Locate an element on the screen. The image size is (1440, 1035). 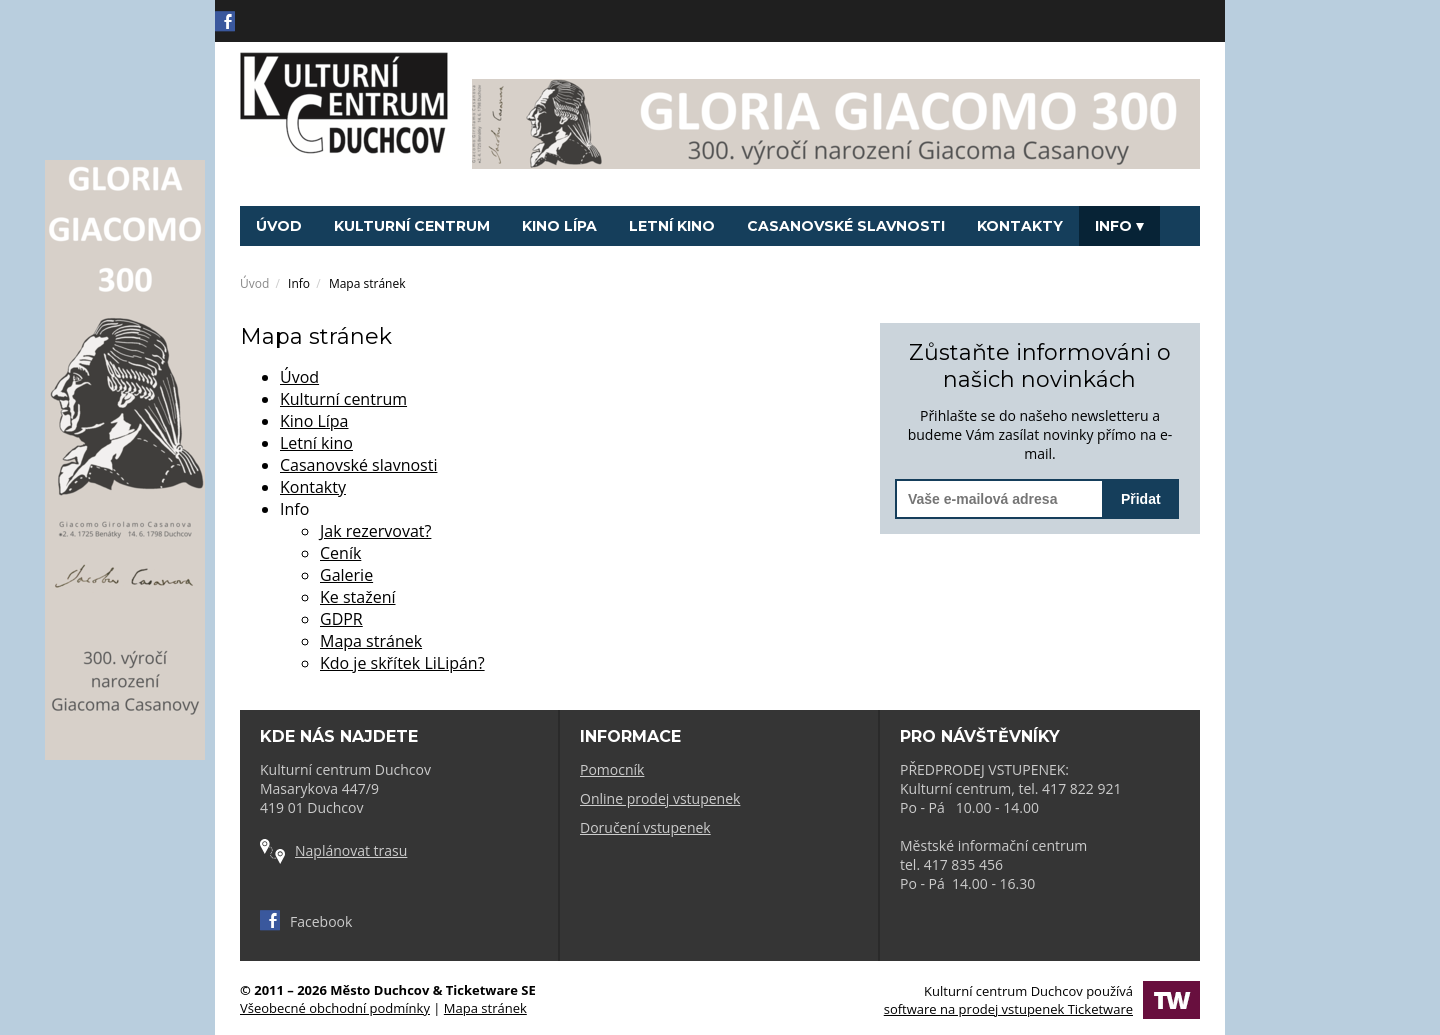
Online prodej vstupenek is located at coordinates (660, 798).